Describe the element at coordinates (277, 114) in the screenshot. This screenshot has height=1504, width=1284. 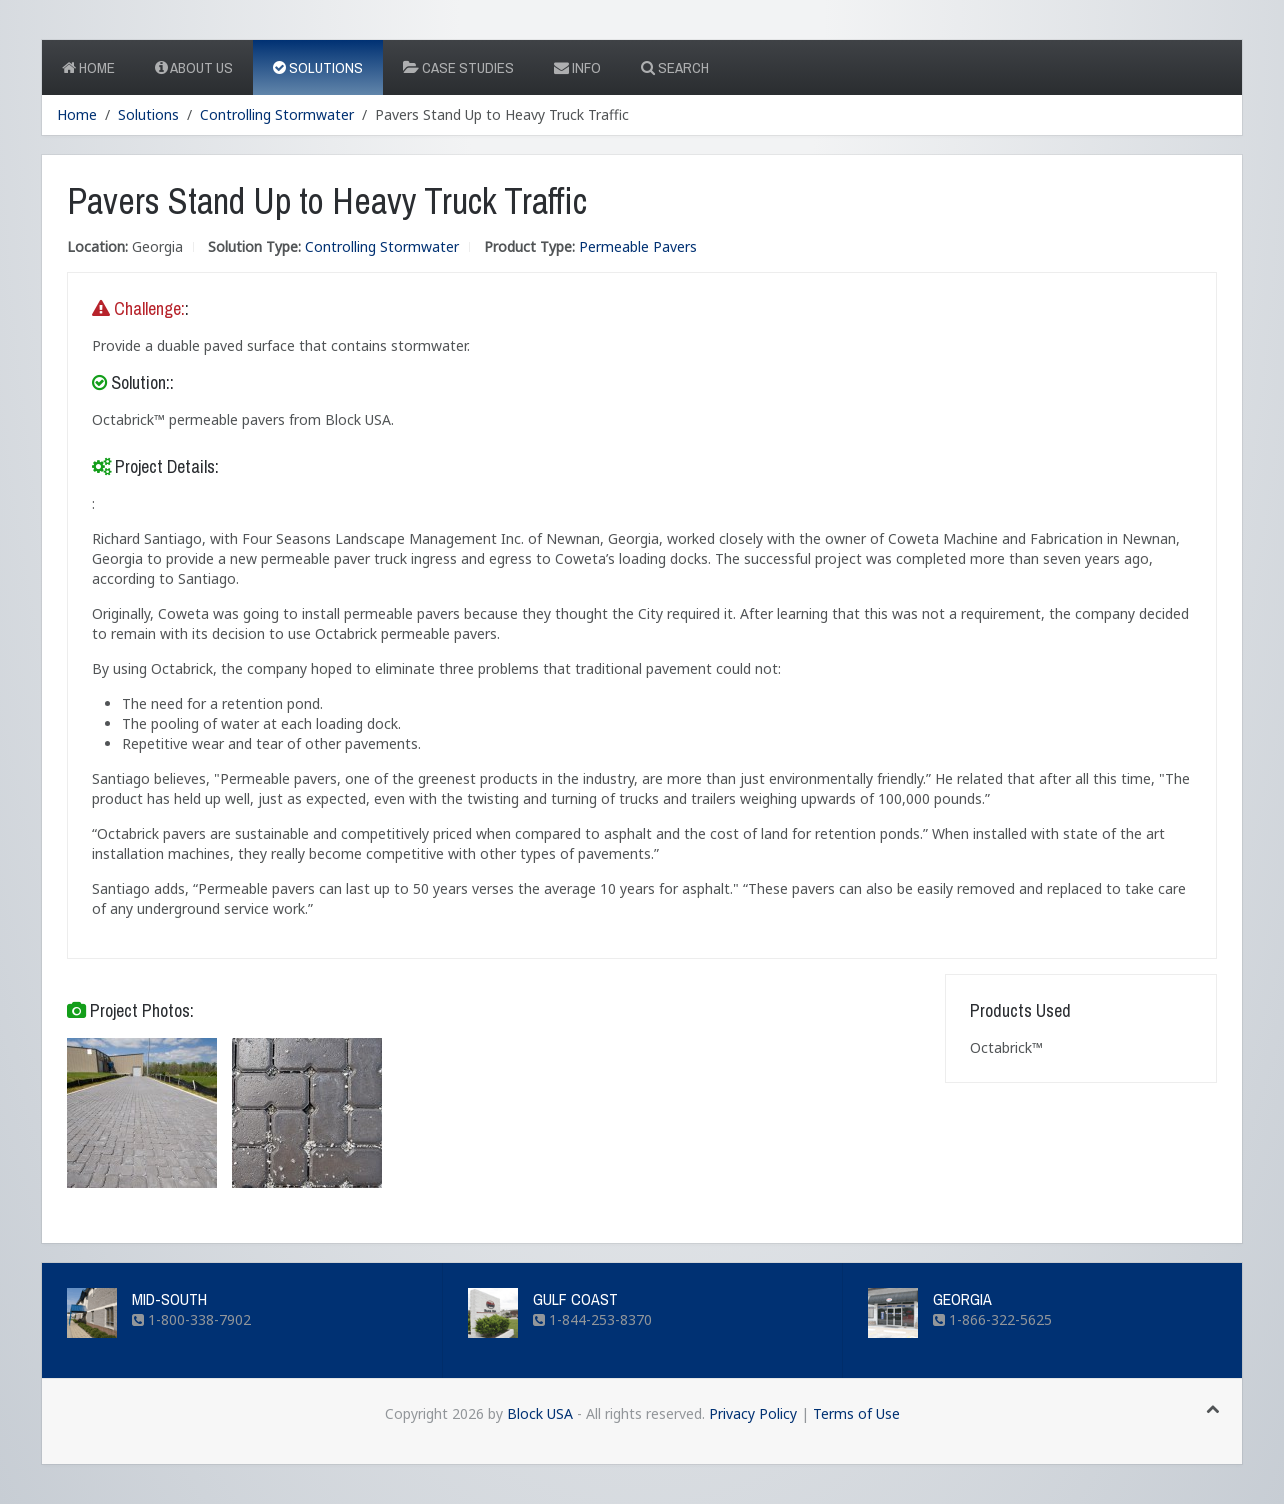
I see `Controlling Stormwater` at that location.